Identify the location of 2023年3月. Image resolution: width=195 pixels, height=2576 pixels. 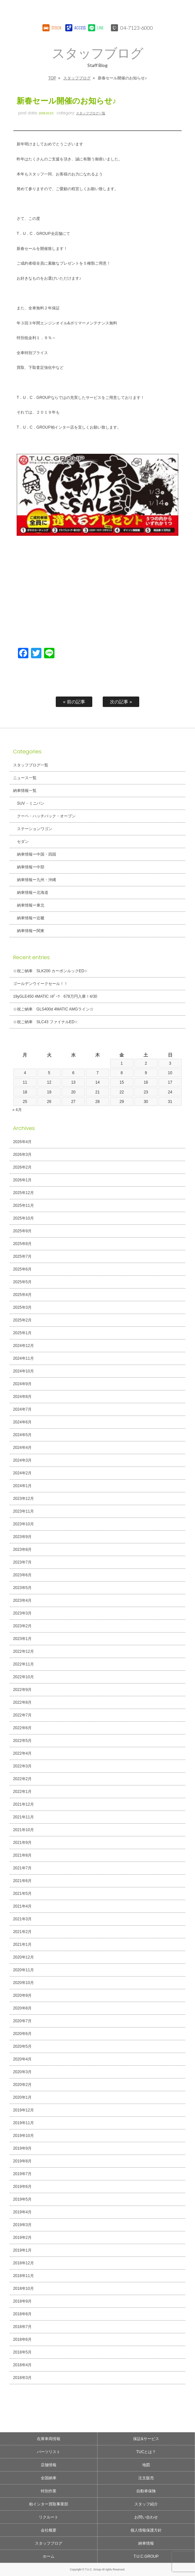
(22, 1613).